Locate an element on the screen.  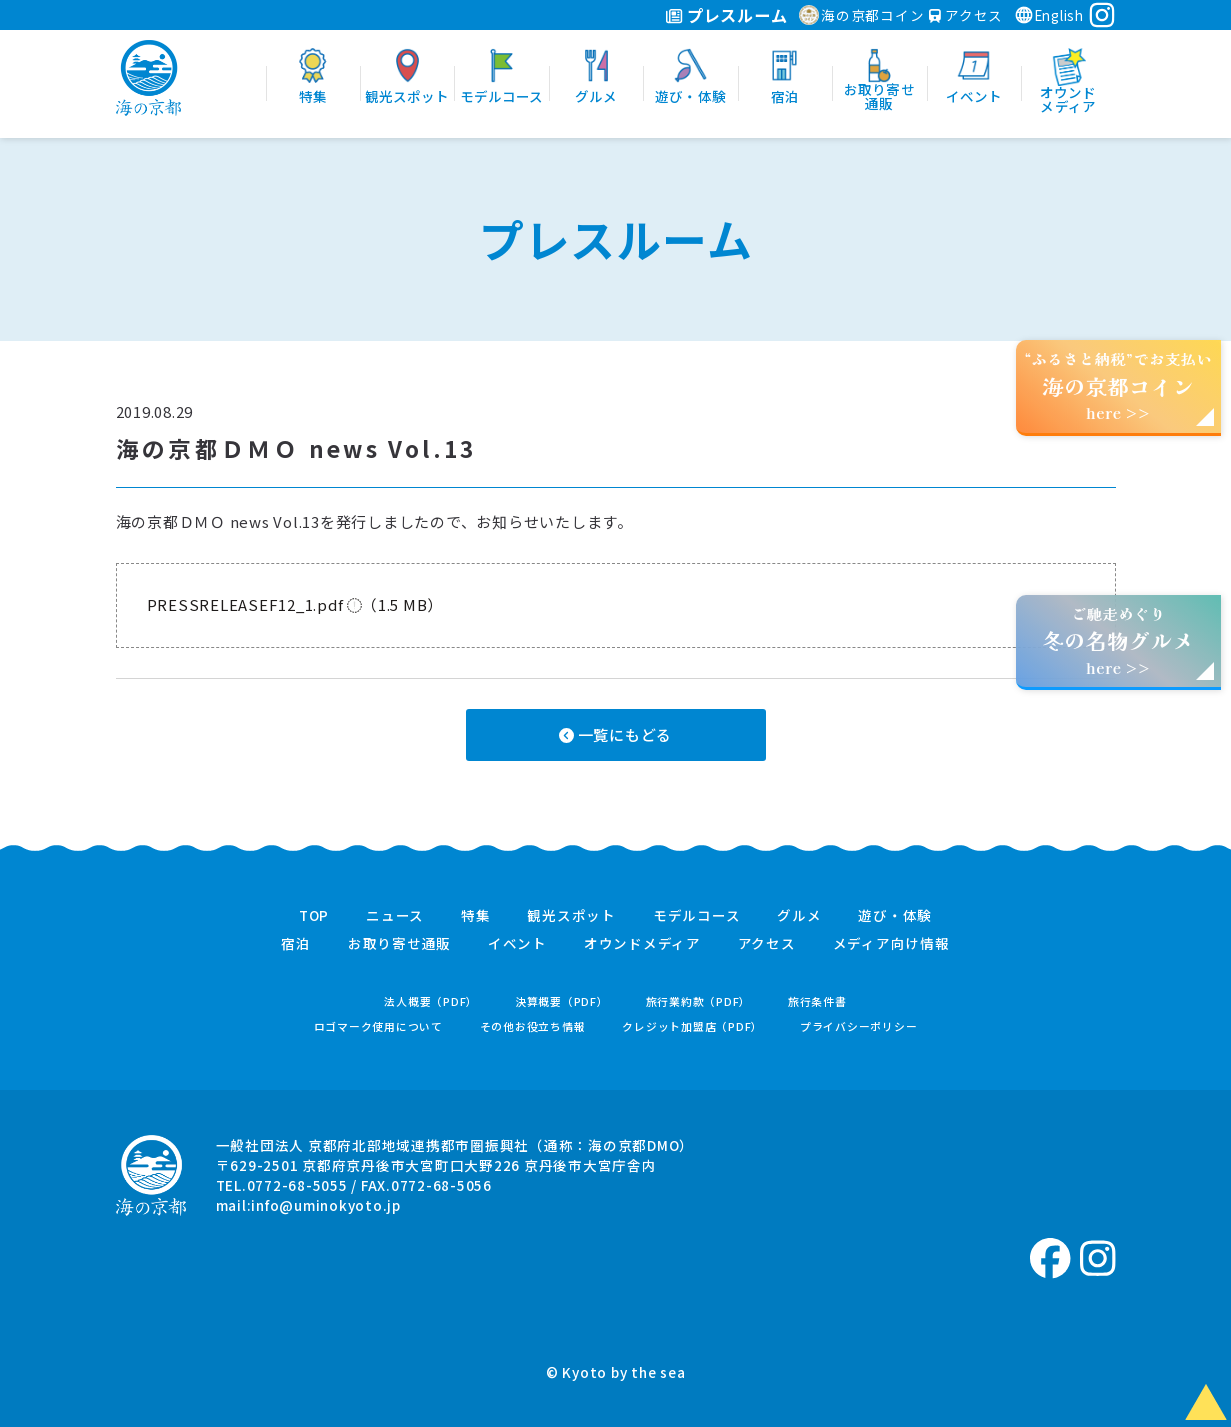
English is located at coordinates (1049, 15).